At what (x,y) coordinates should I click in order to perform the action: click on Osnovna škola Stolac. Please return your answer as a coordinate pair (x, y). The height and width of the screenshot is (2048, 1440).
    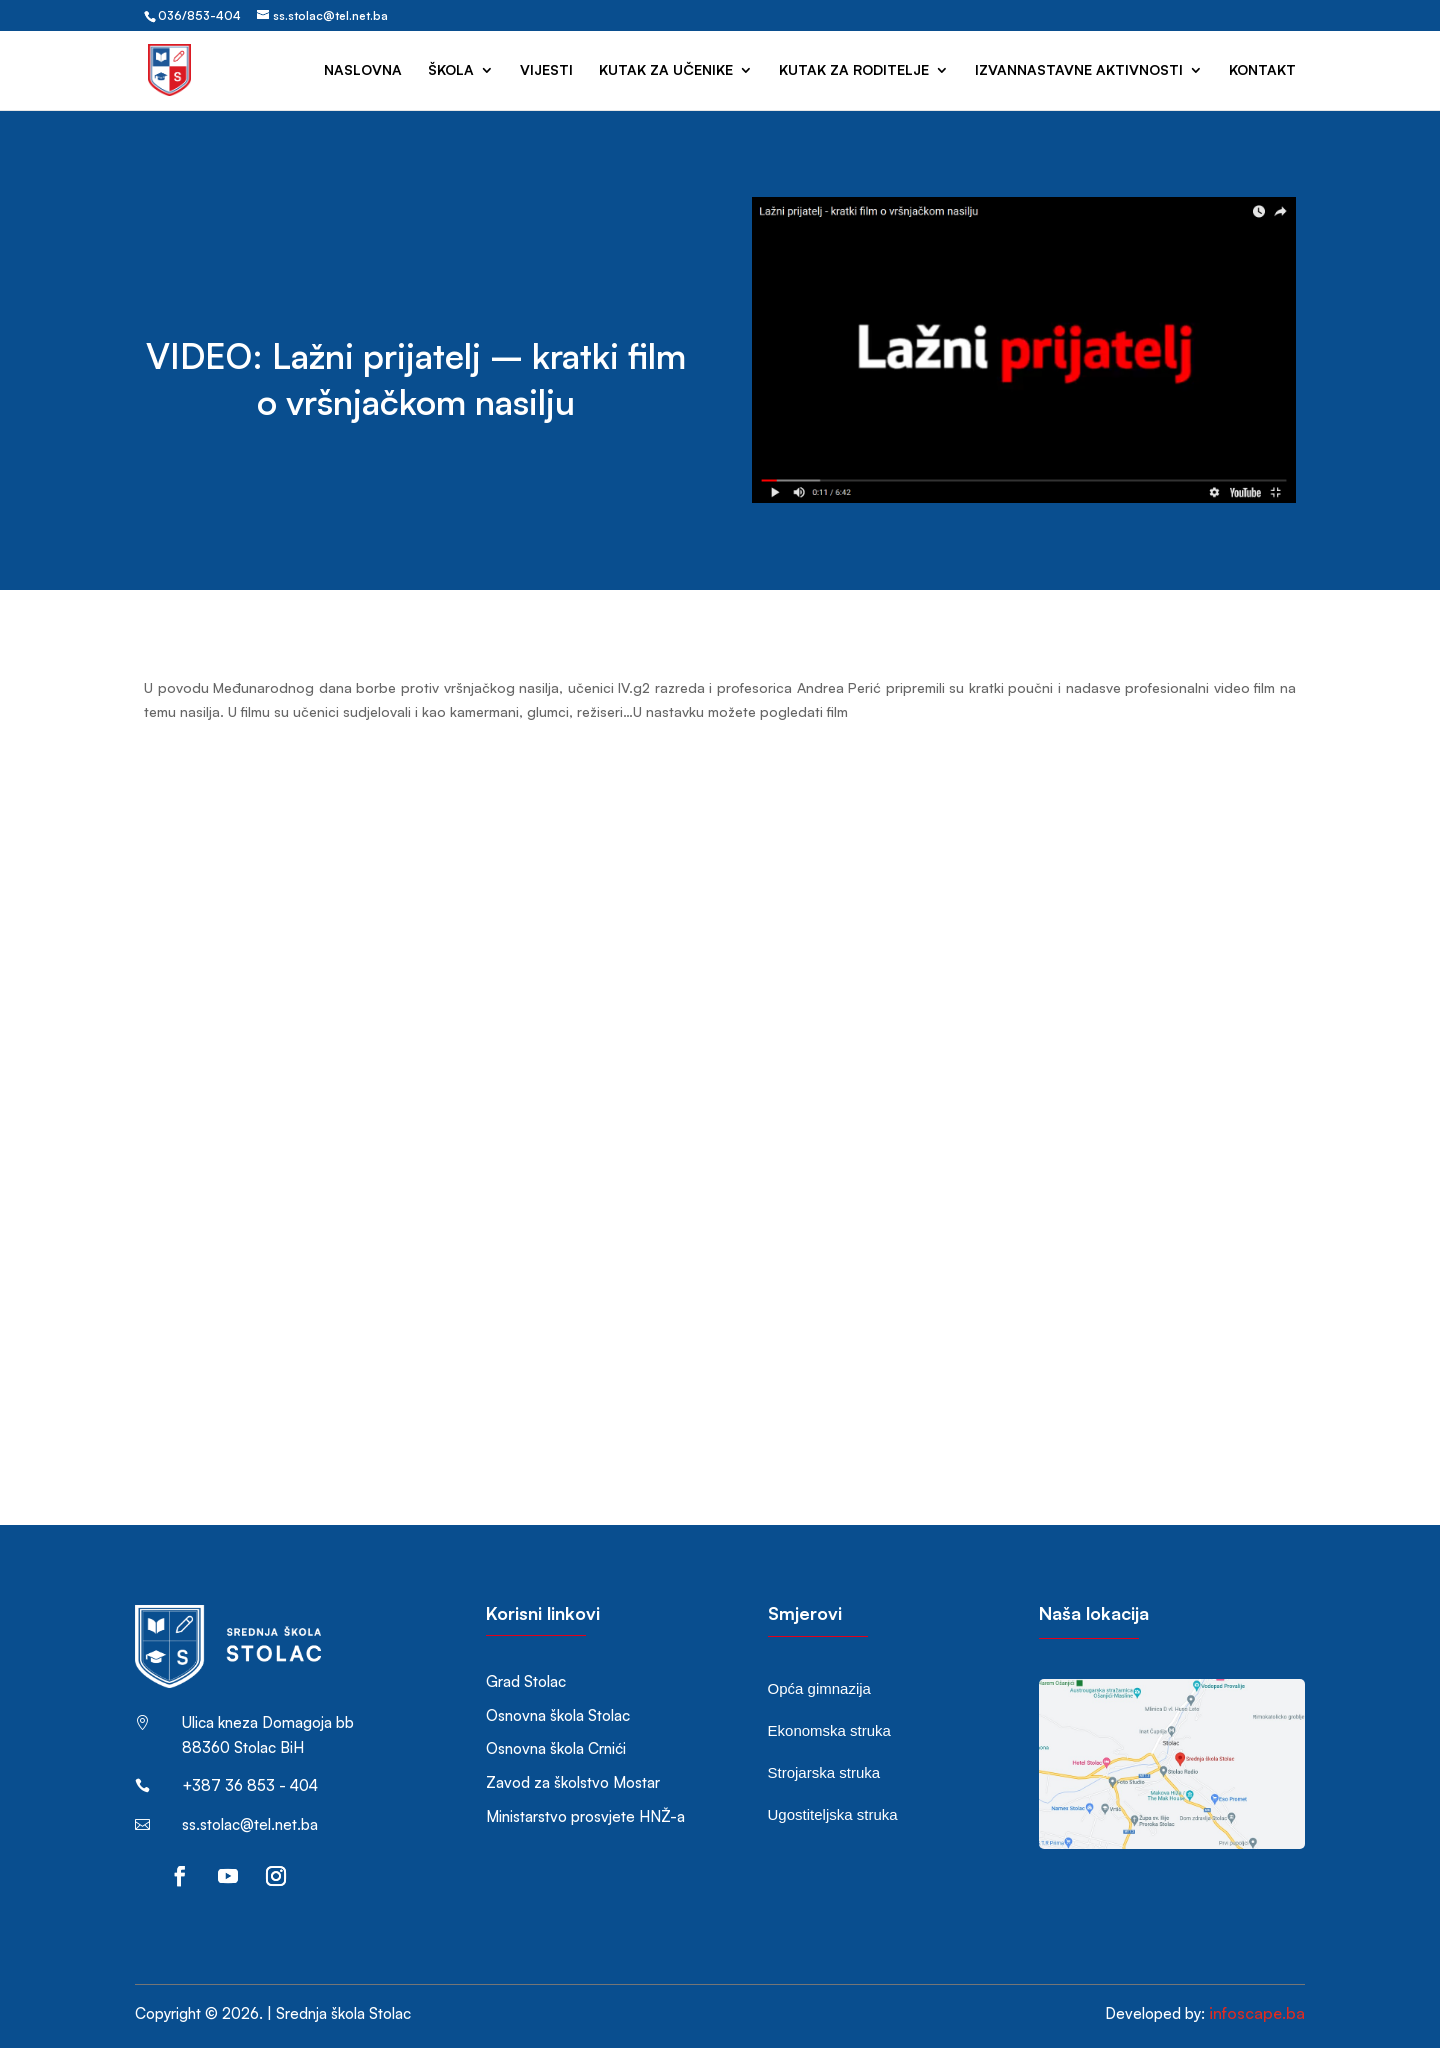
    Looking at the image, I should click on (558, 1715).